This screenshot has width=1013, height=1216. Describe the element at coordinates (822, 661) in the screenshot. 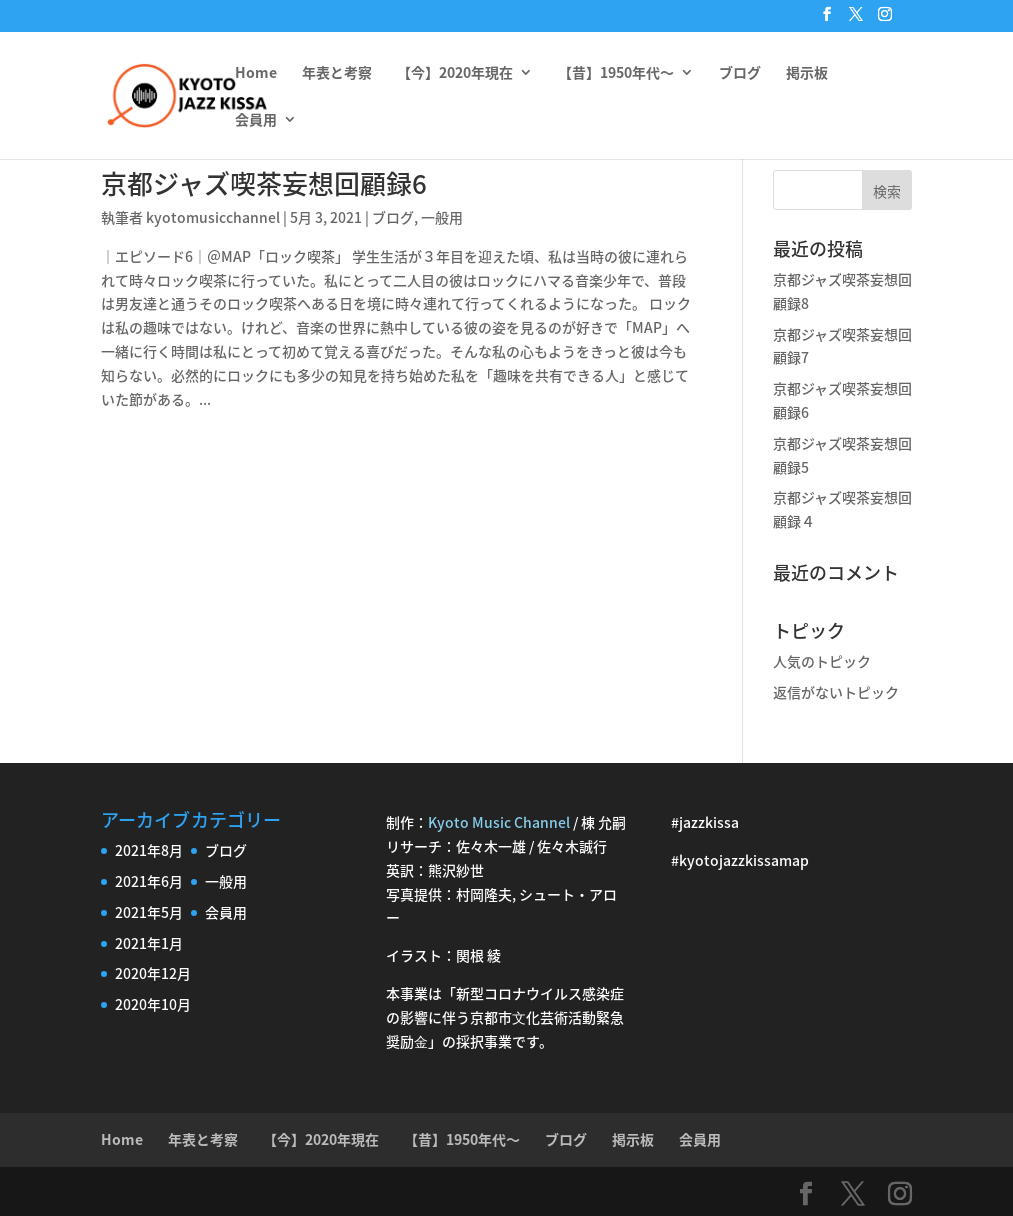

I see `人気のトピック` at that location.